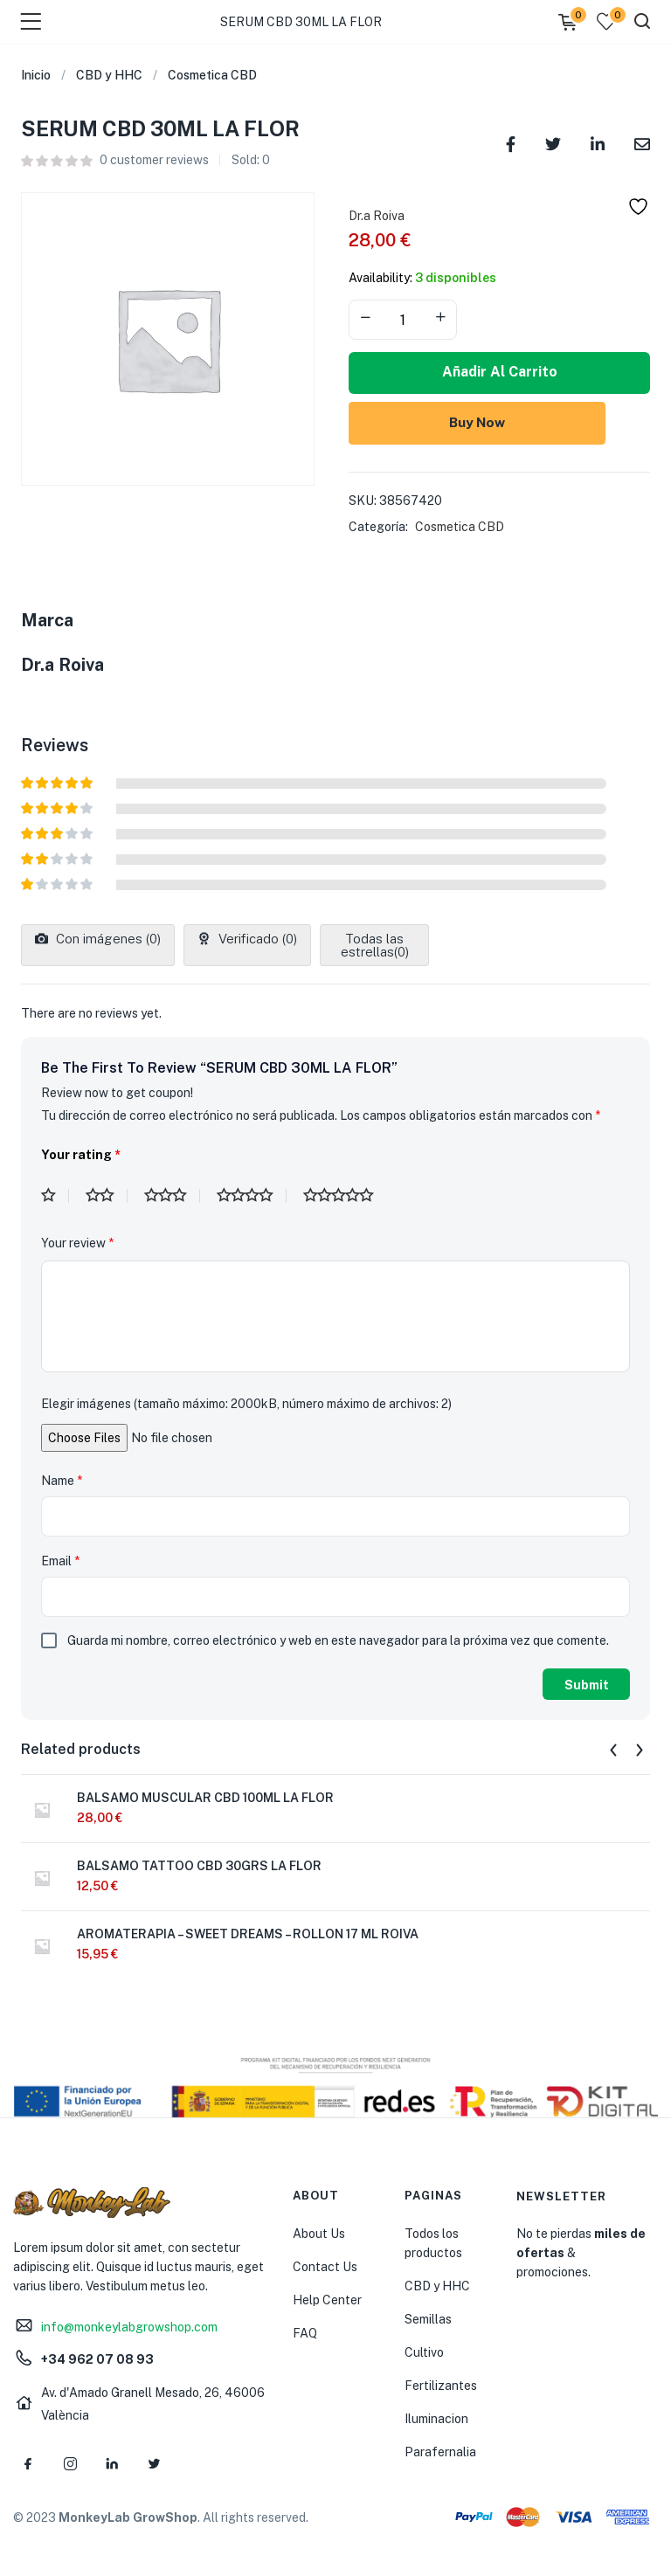 This screenshot has width=671, height=2576. What do you see at coordinates (154, 160) in the screenshot?
I see `customer reviews` at bounding box center [154, 160].